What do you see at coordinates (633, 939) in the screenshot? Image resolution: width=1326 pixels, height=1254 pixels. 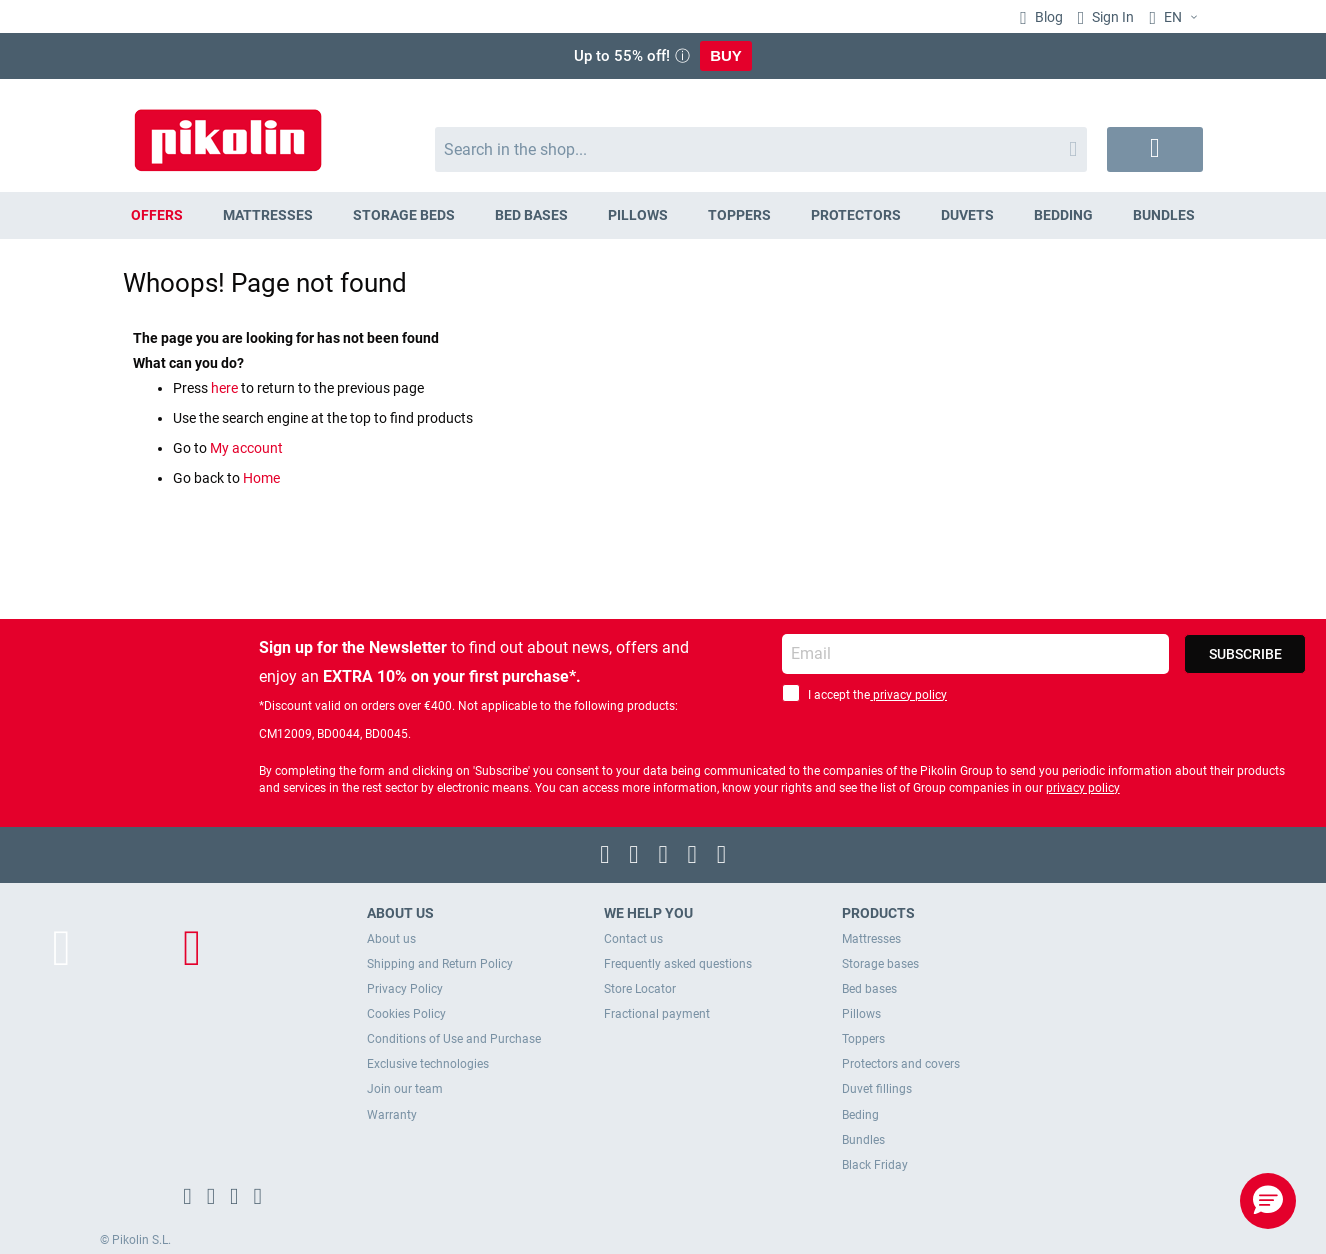 I see `Contact us` at bounding box center [633, 939].